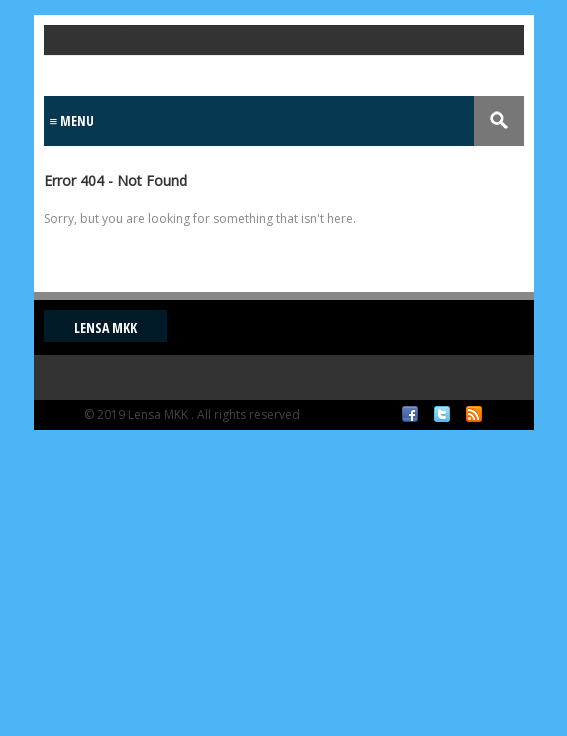 This screenshot has width=567, height=736. What do you see at coordinates (410, 414) in the screenshot?
I see `Facebook` at bounding box center [410, 414].